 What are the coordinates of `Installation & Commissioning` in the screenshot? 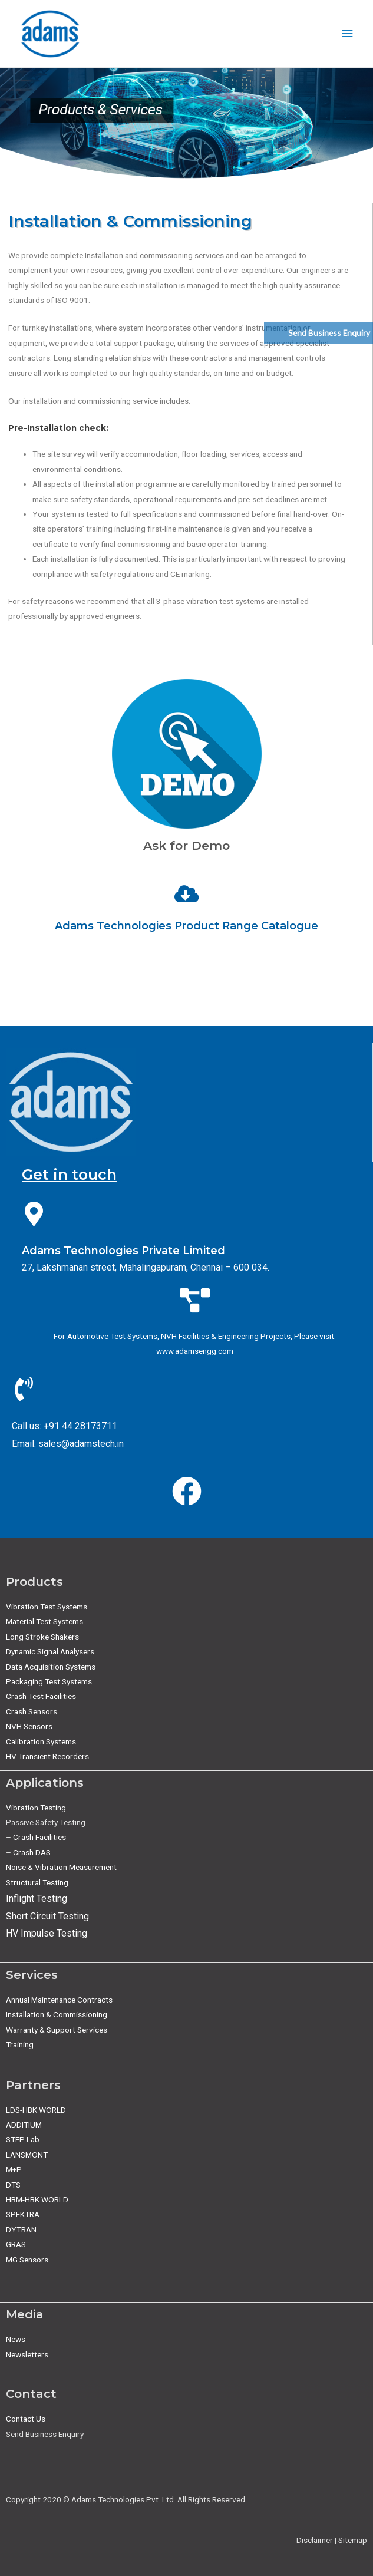 It's located at (56, 2014).